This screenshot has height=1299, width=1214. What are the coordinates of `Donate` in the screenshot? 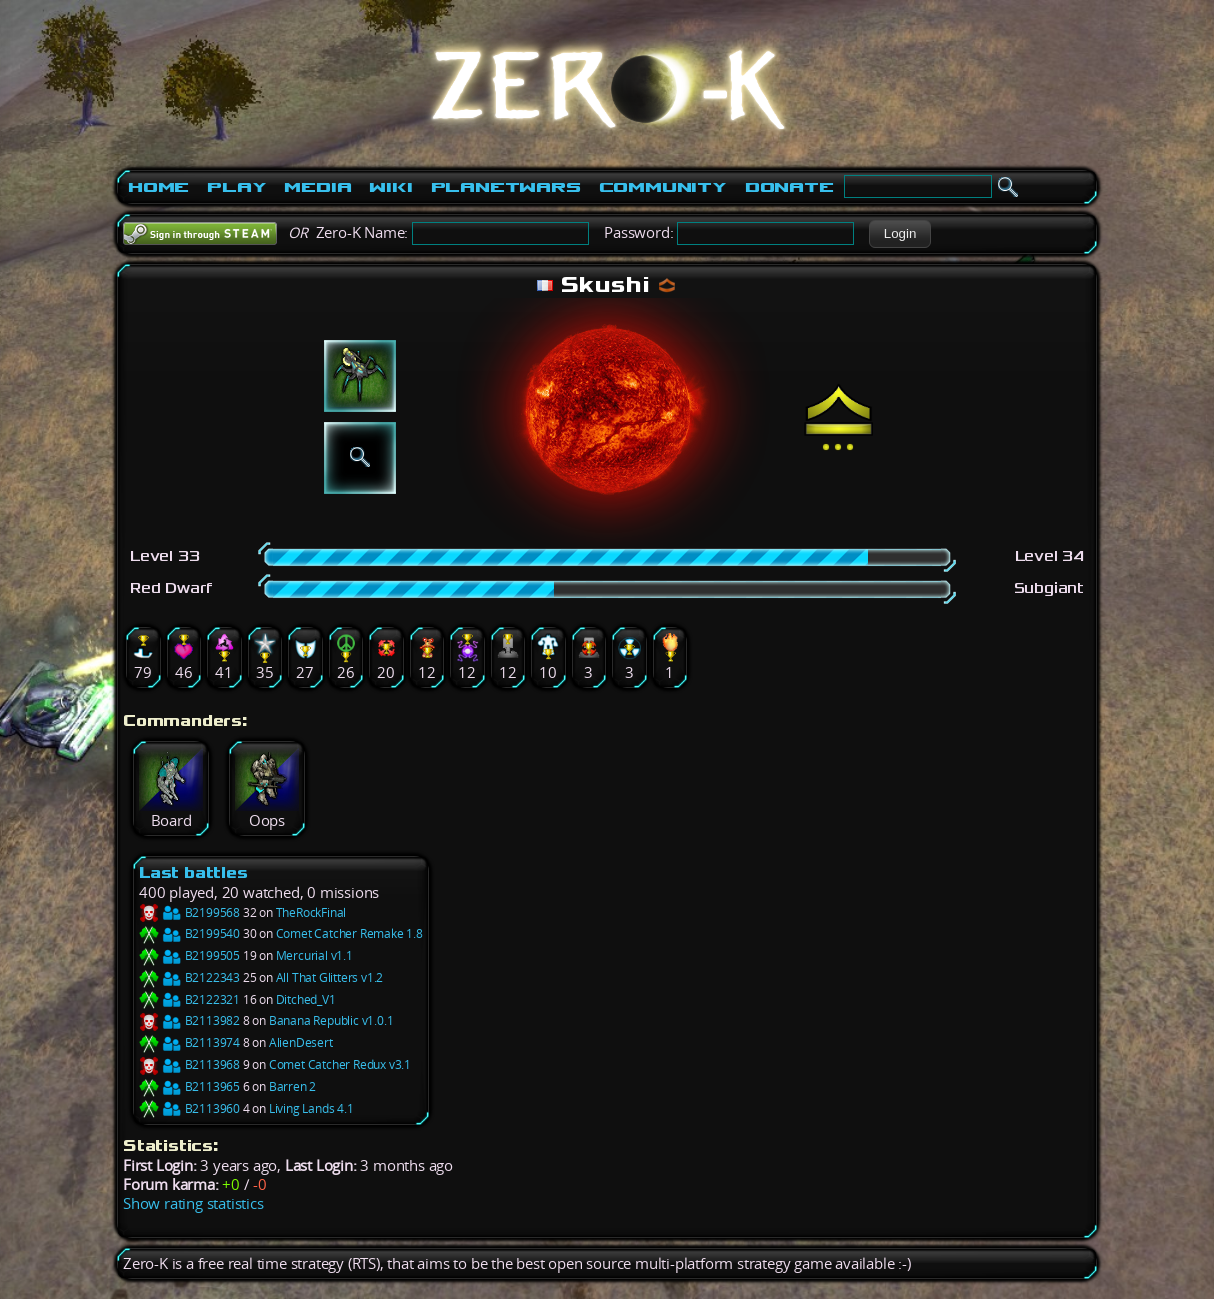 It's located at (789, 187).